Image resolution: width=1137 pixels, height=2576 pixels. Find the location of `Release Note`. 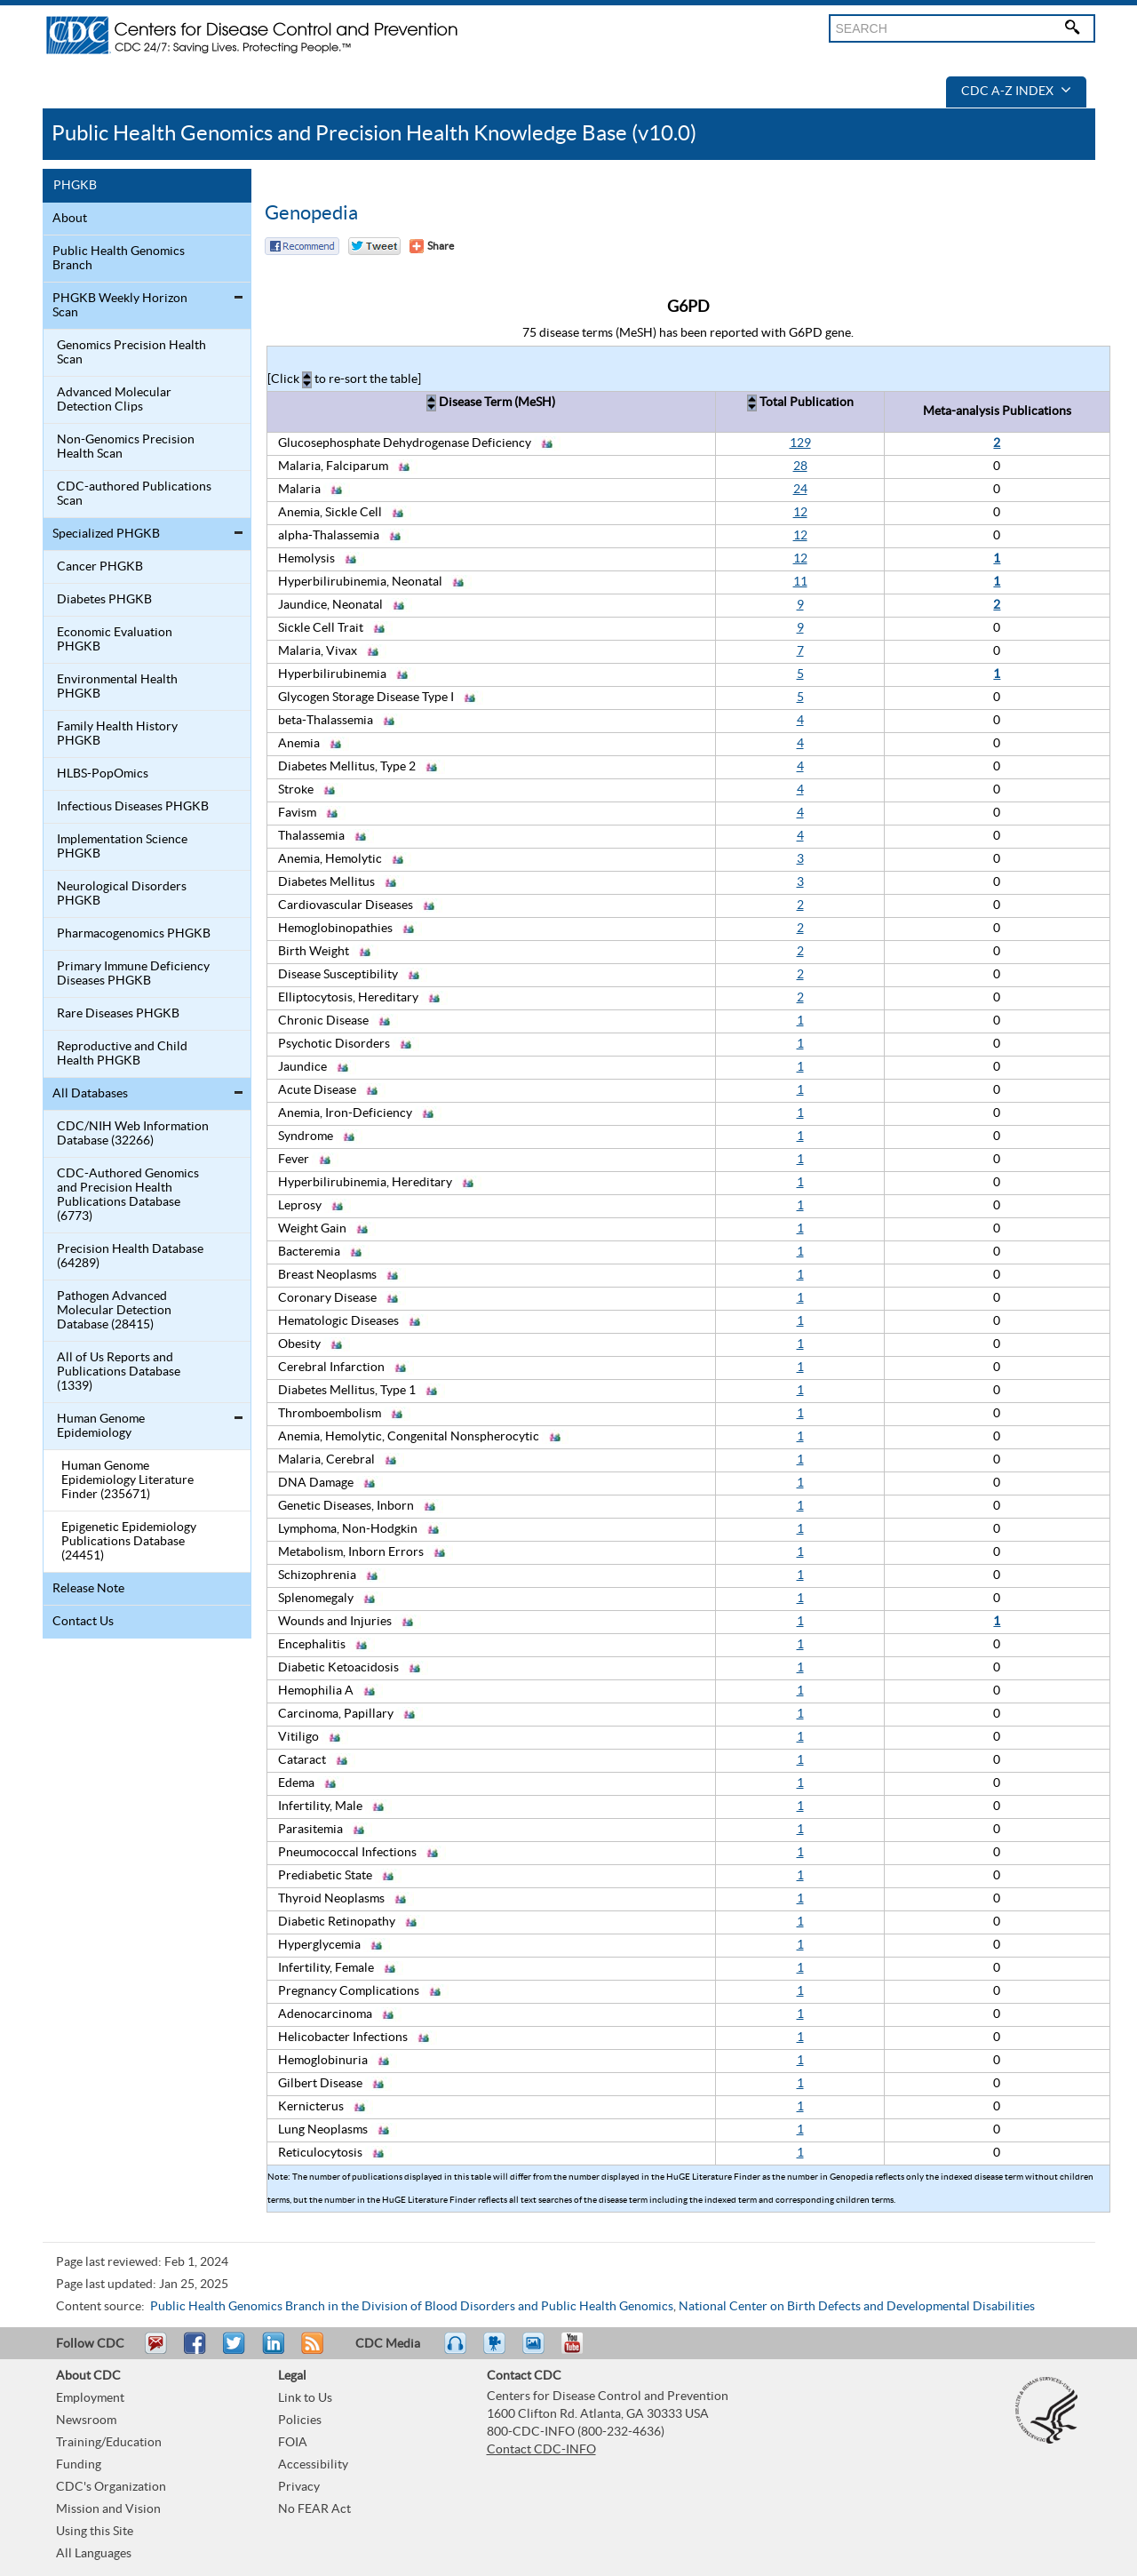

Release Note is located at coordinates (88, 1589).